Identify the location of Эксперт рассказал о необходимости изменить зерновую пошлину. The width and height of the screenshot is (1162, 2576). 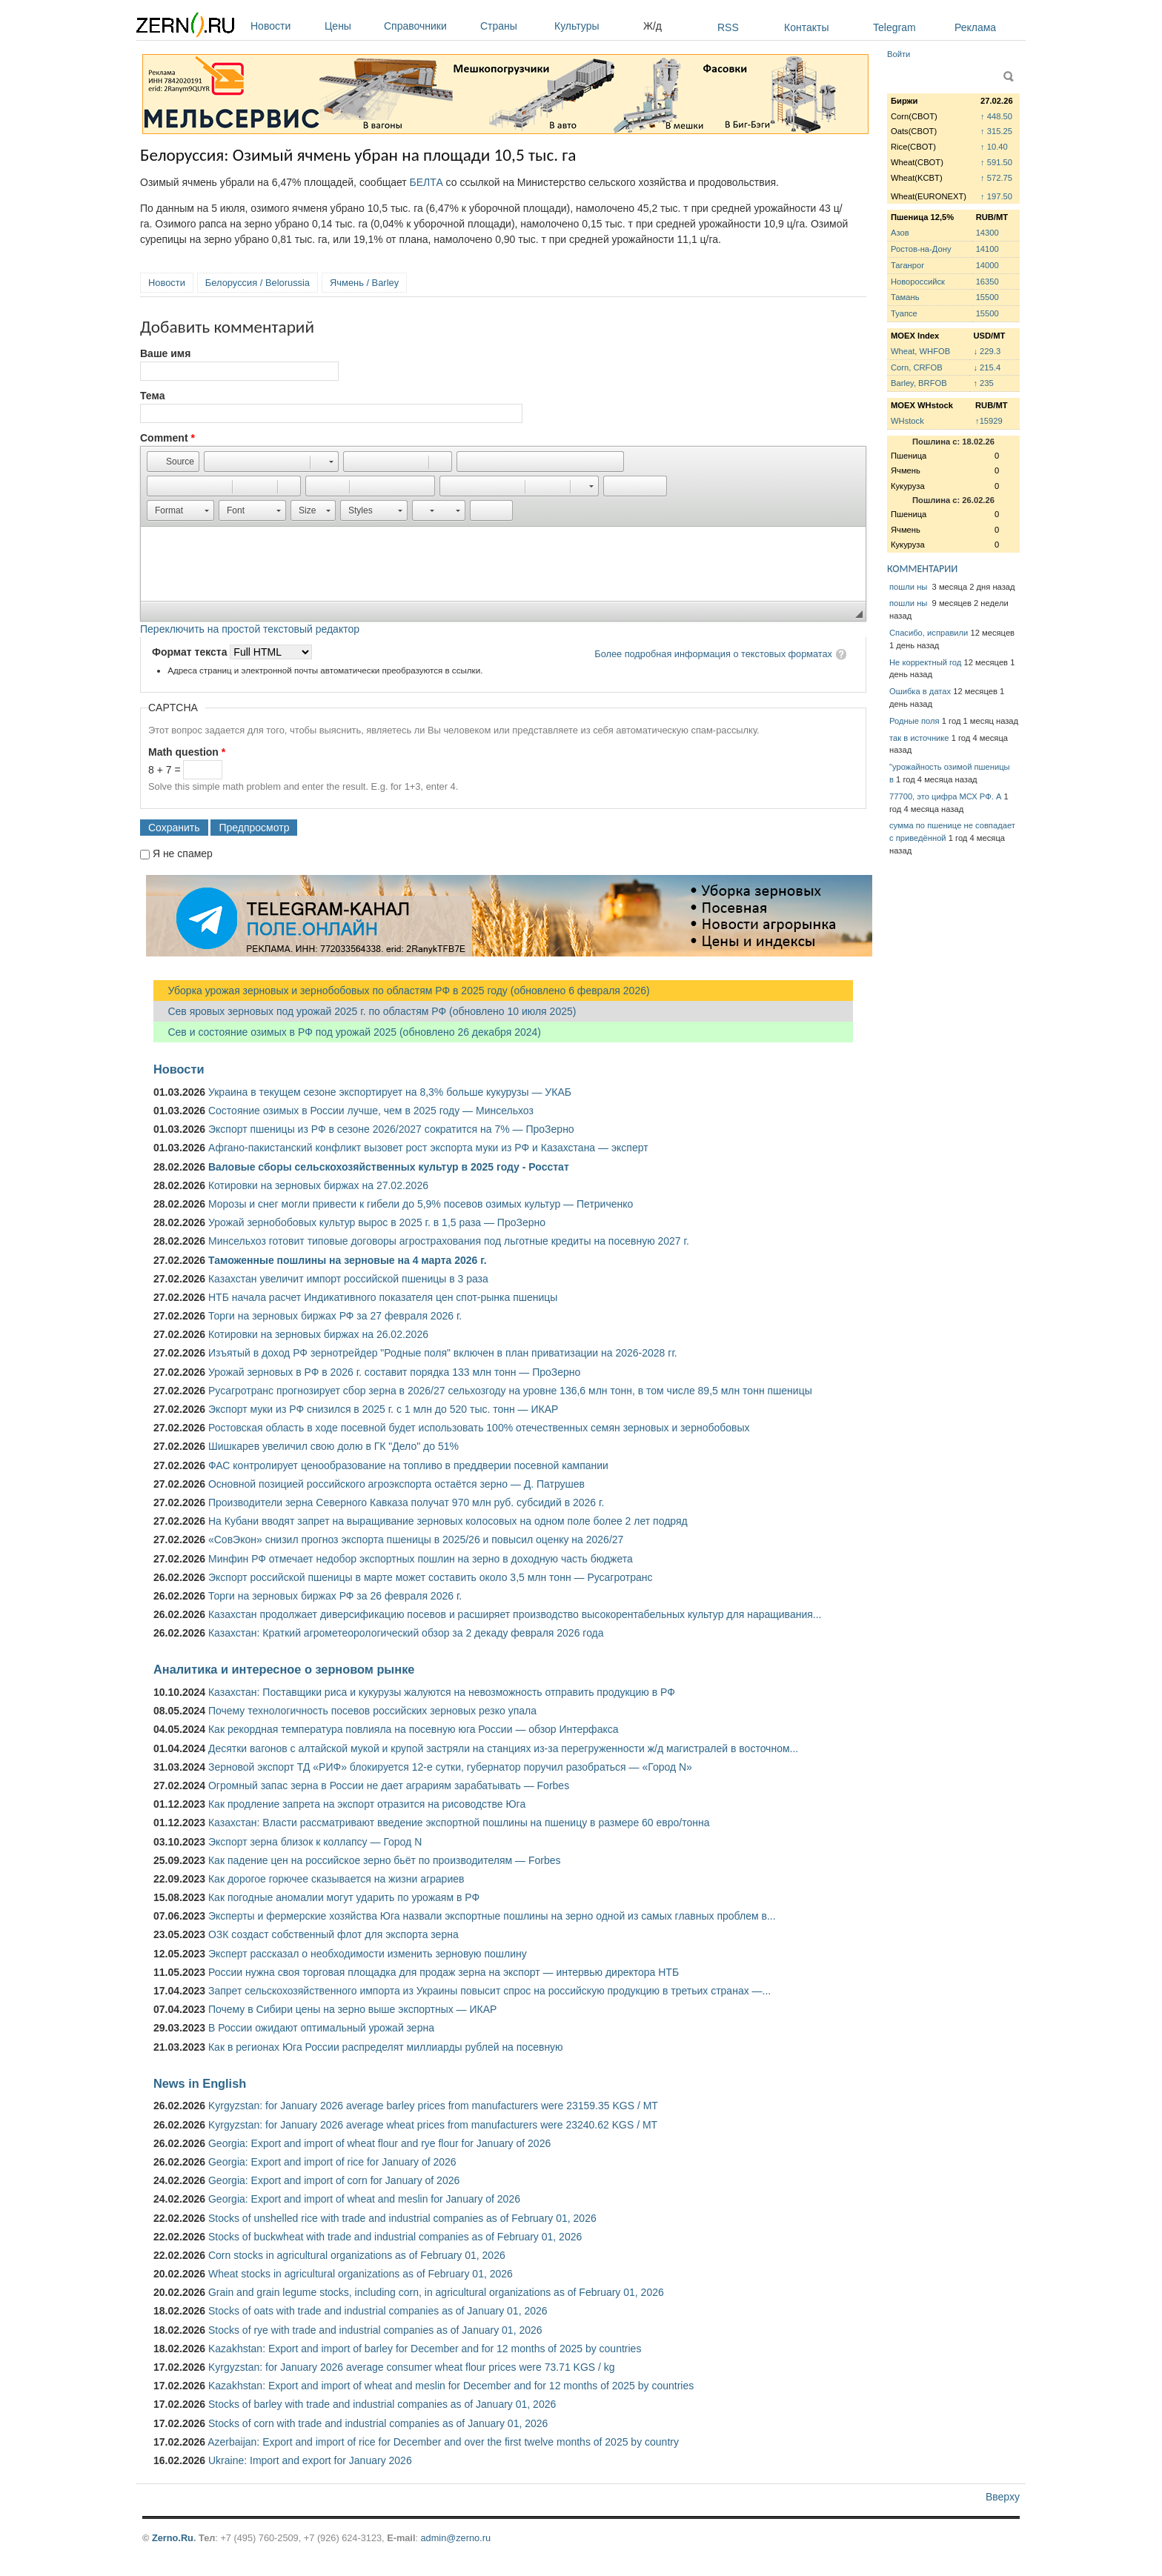
(367, 1954).